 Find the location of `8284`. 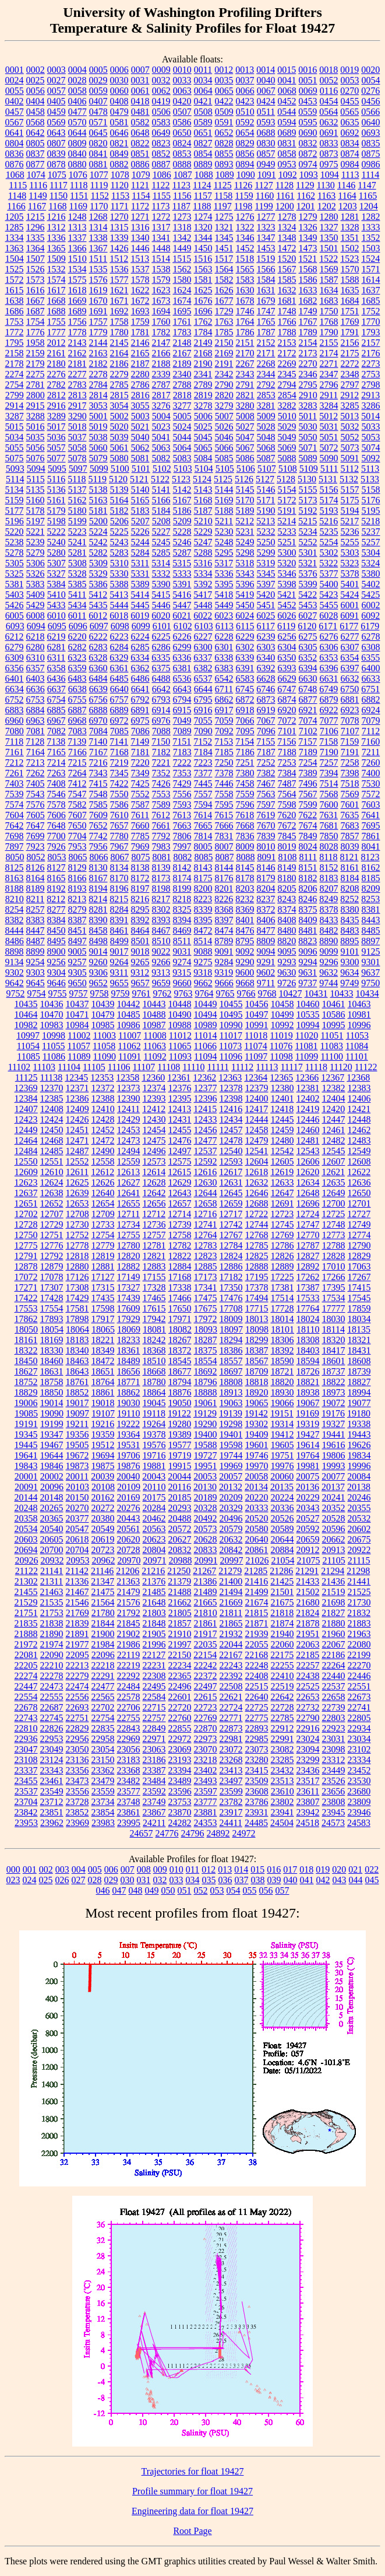

8284 is located at coordinates (119, 909).